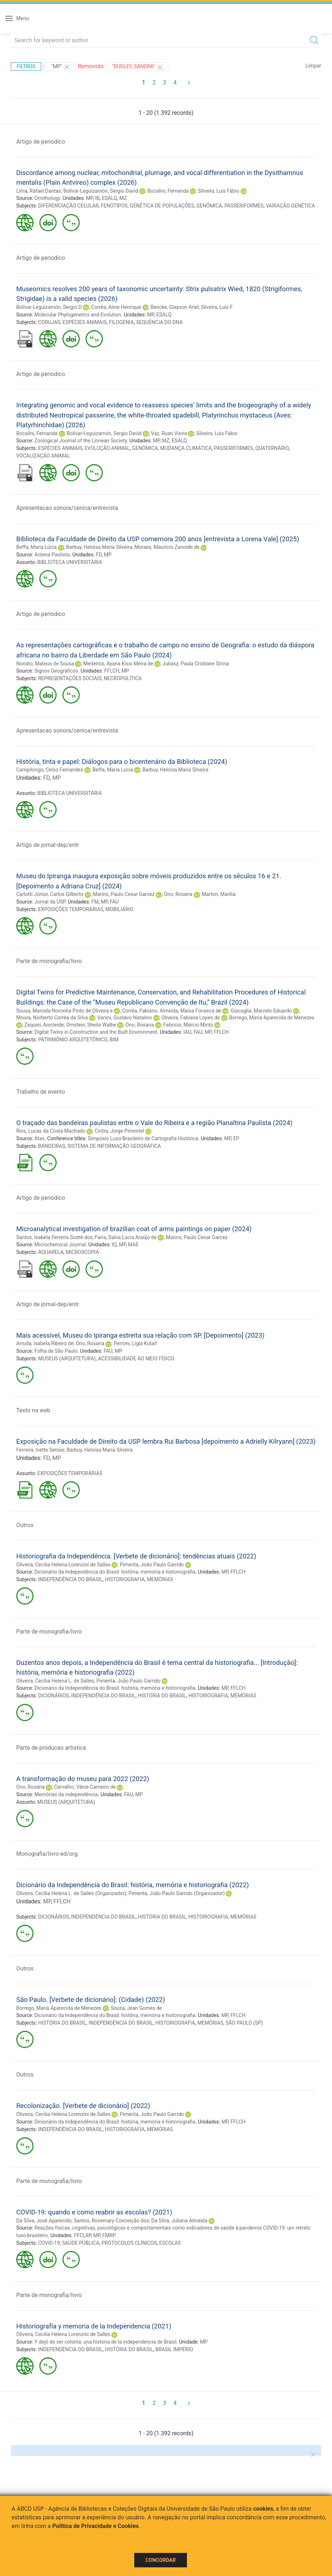 This screenshot has height=2576, width=332. What do you see at coordinates (40, 1450) in the screenshot?
I see `Ferreira, Ivette Senise` at bounding box center [40, 1450].